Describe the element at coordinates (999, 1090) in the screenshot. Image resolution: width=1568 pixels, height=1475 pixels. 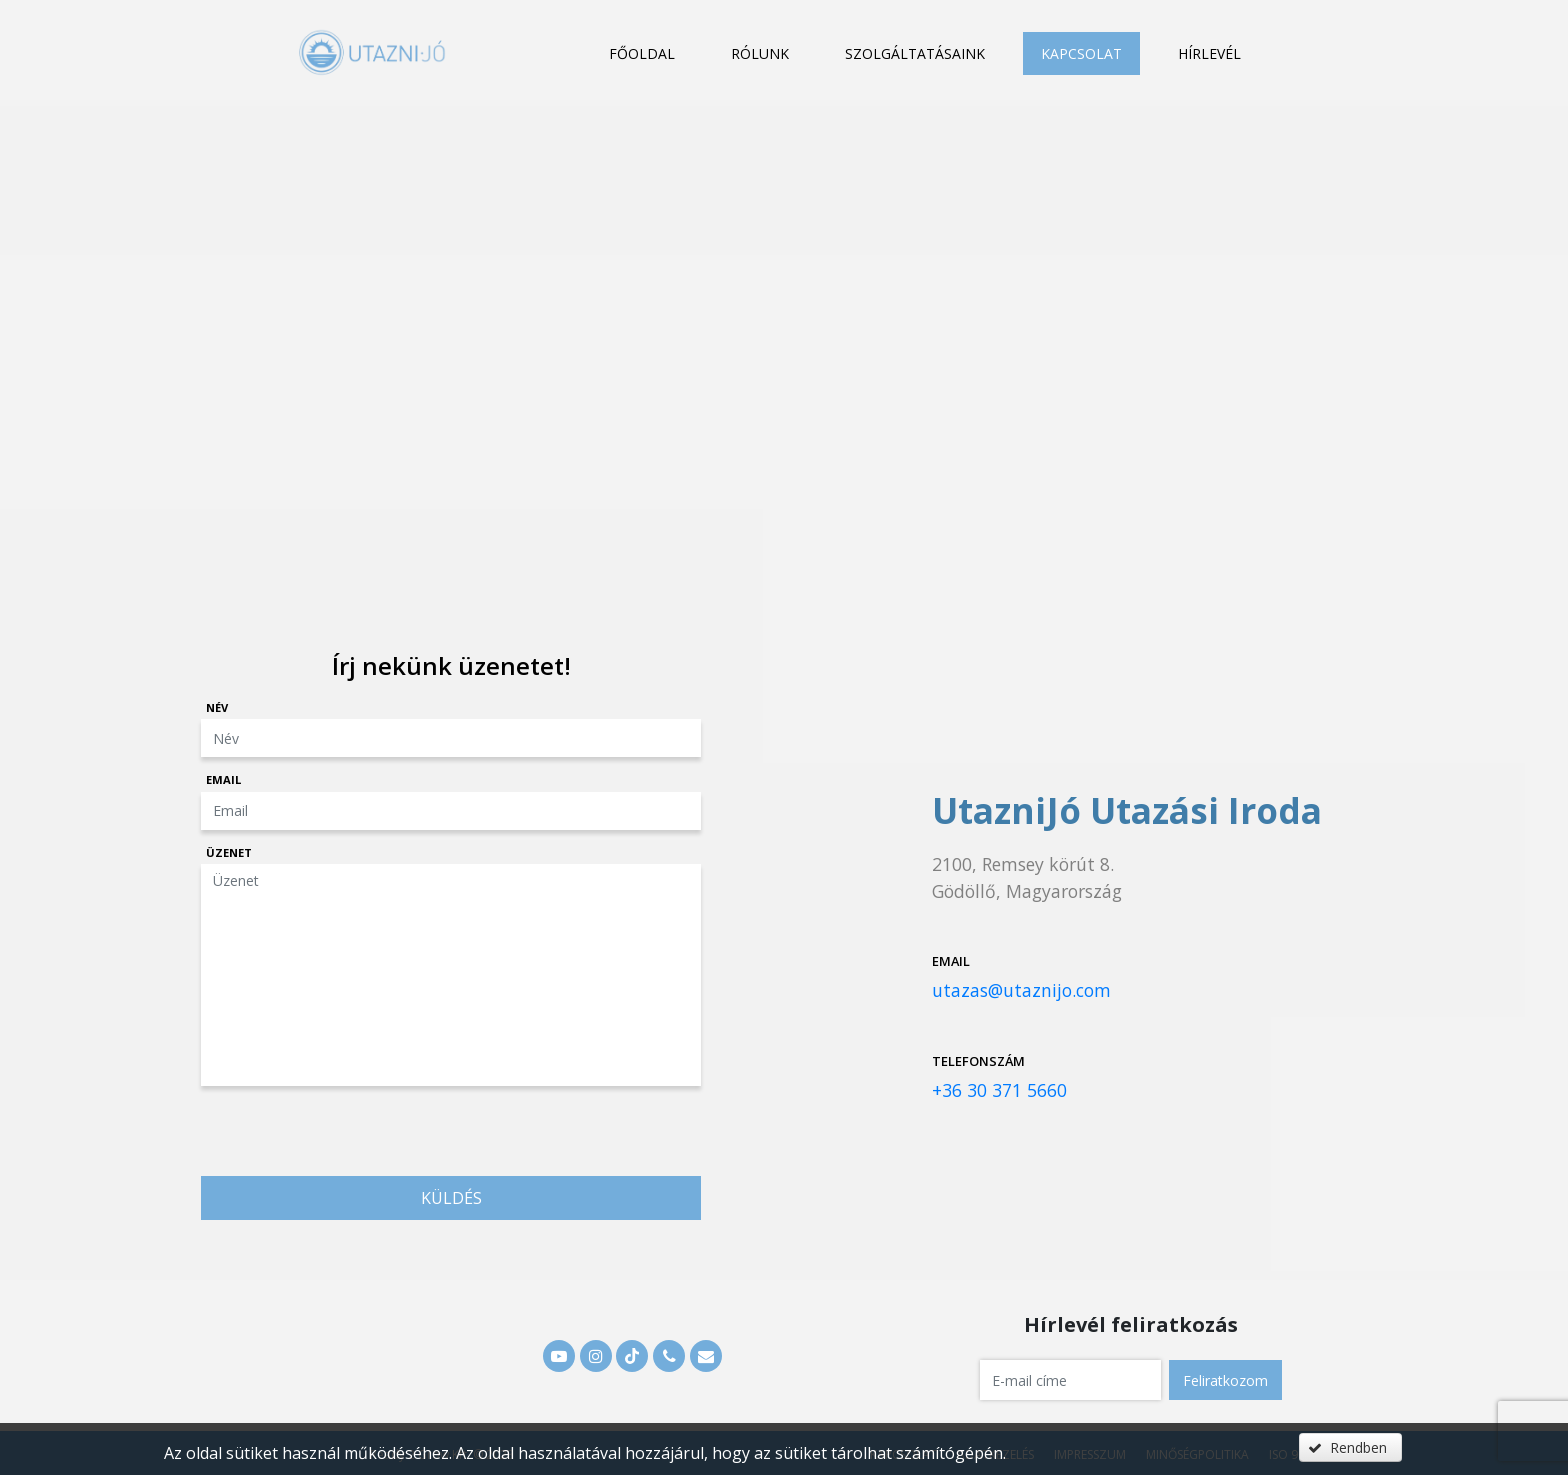
I see `+36 30 371 5660` at that location.